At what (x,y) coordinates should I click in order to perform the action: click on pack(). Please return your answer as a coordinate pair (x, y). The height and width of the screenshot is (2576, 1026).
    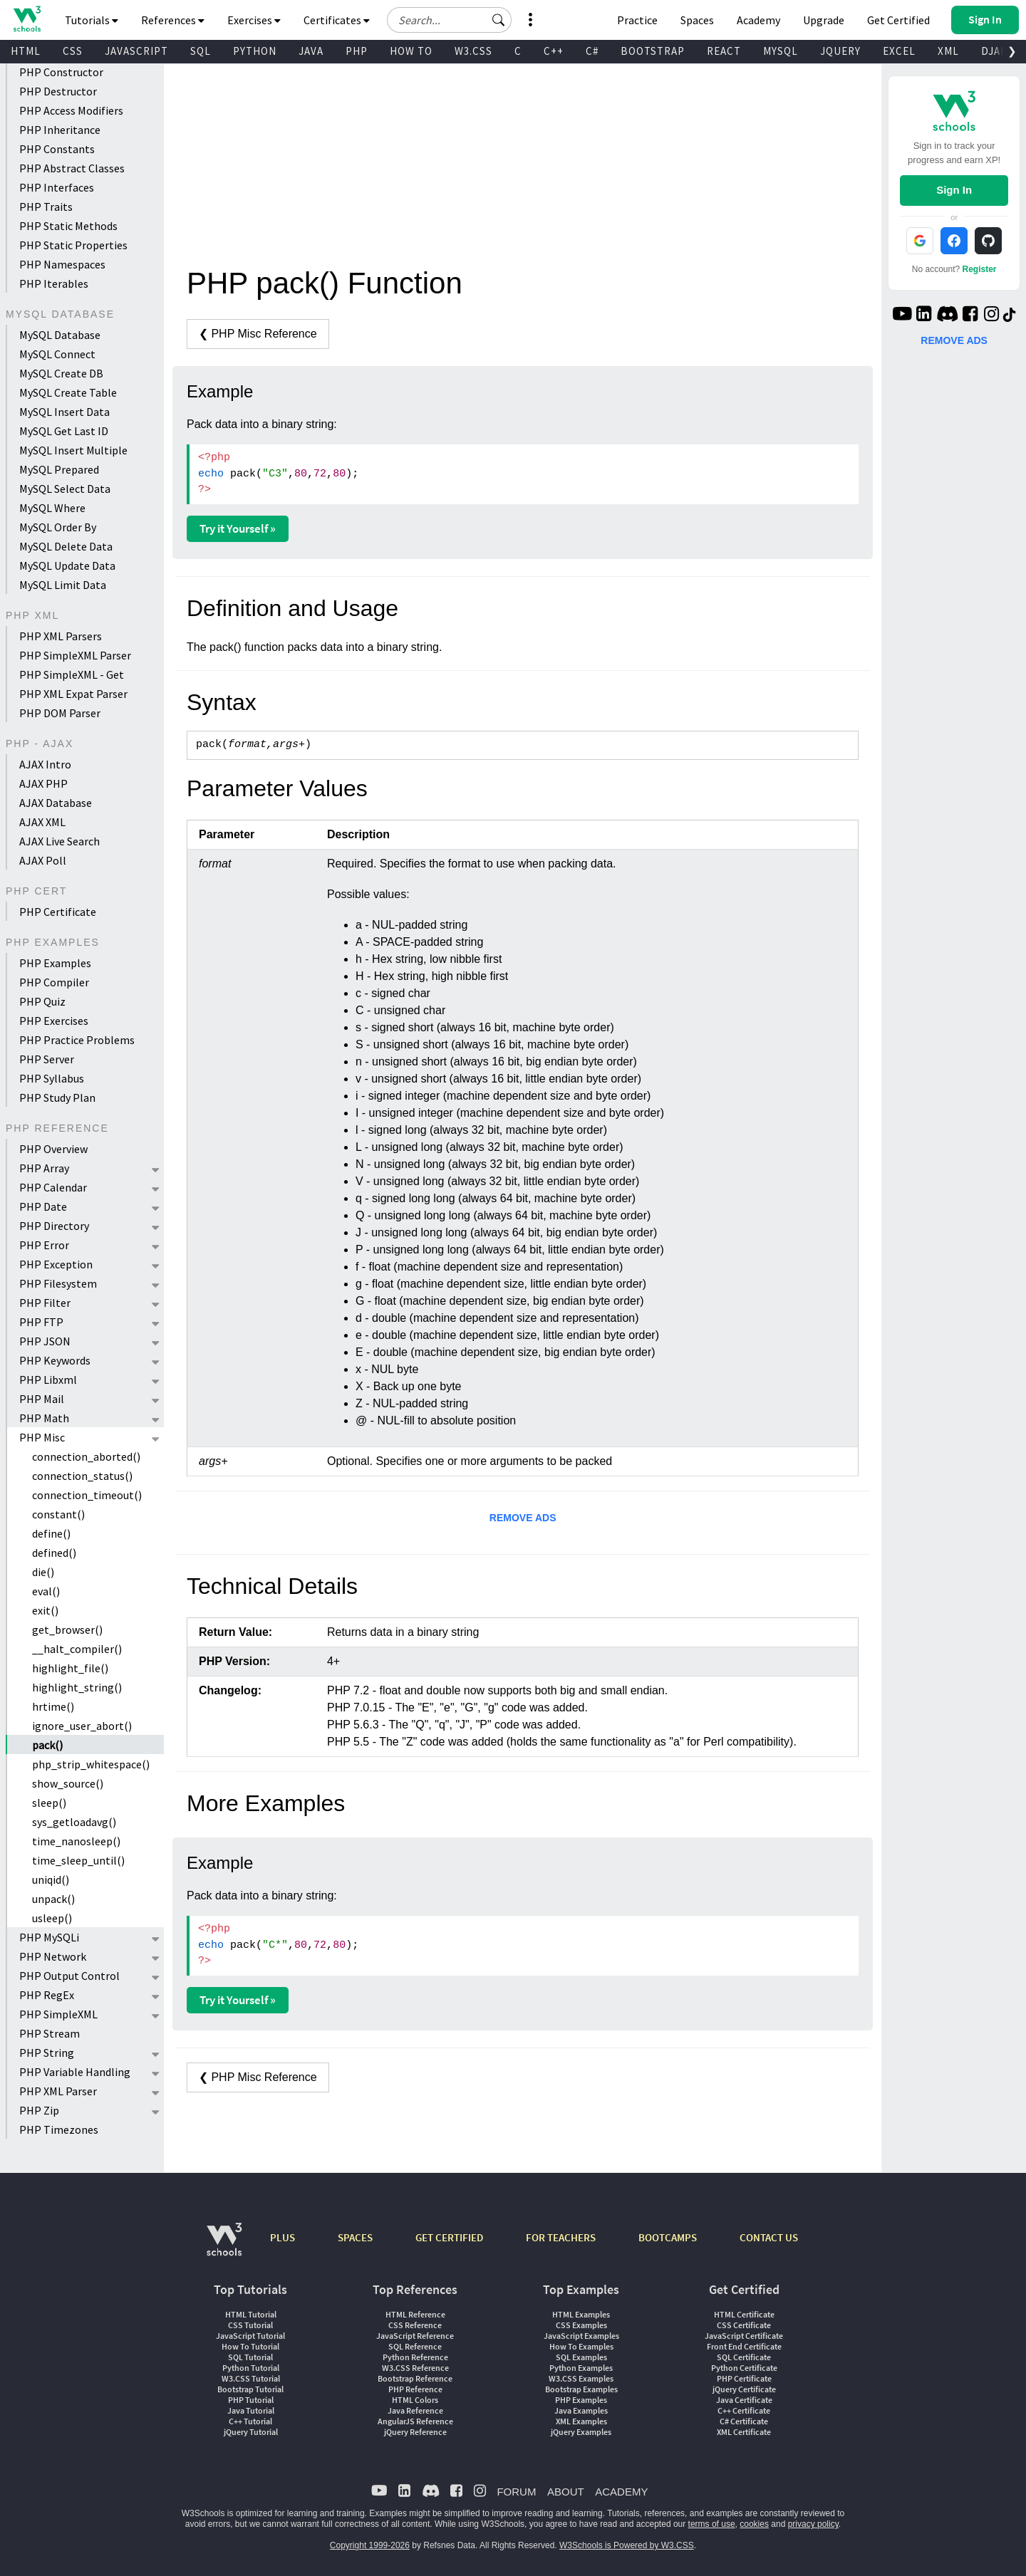
    Looking at the image, I should click on (47, 1745).